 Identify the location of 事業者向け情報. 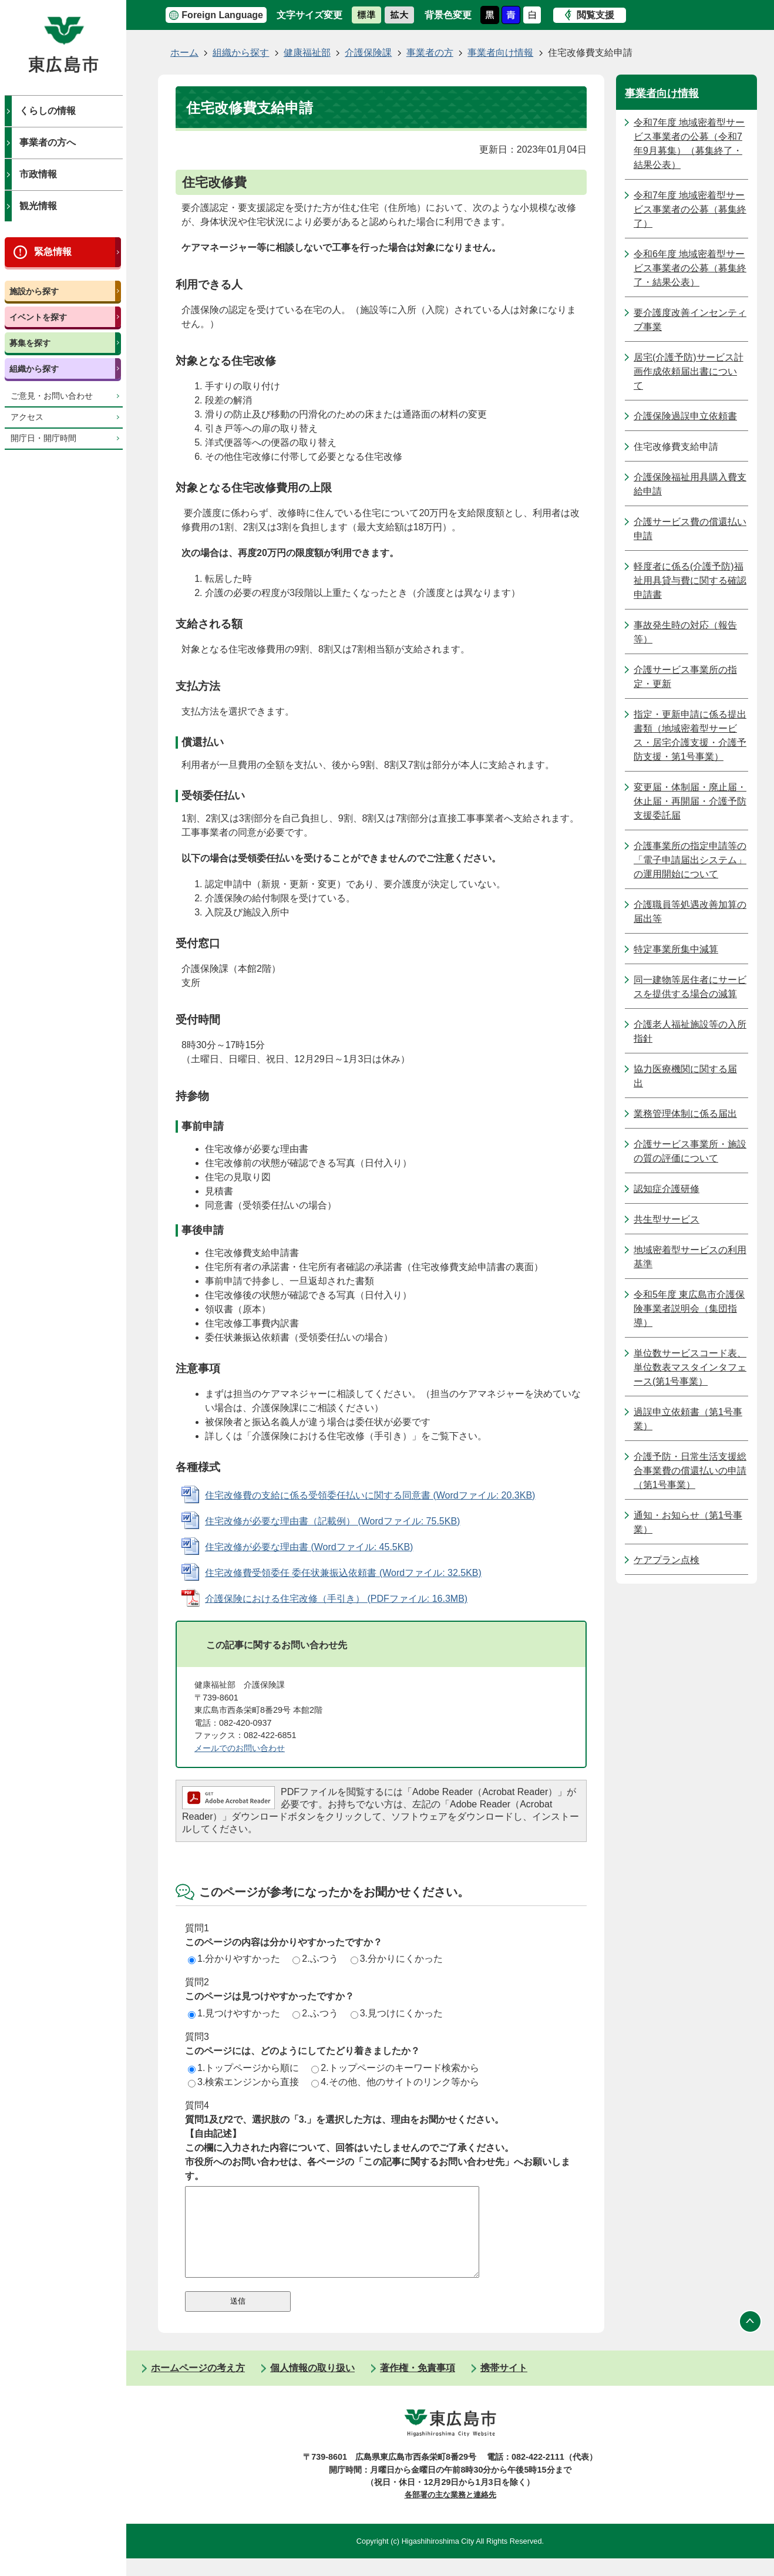
(500, 53).